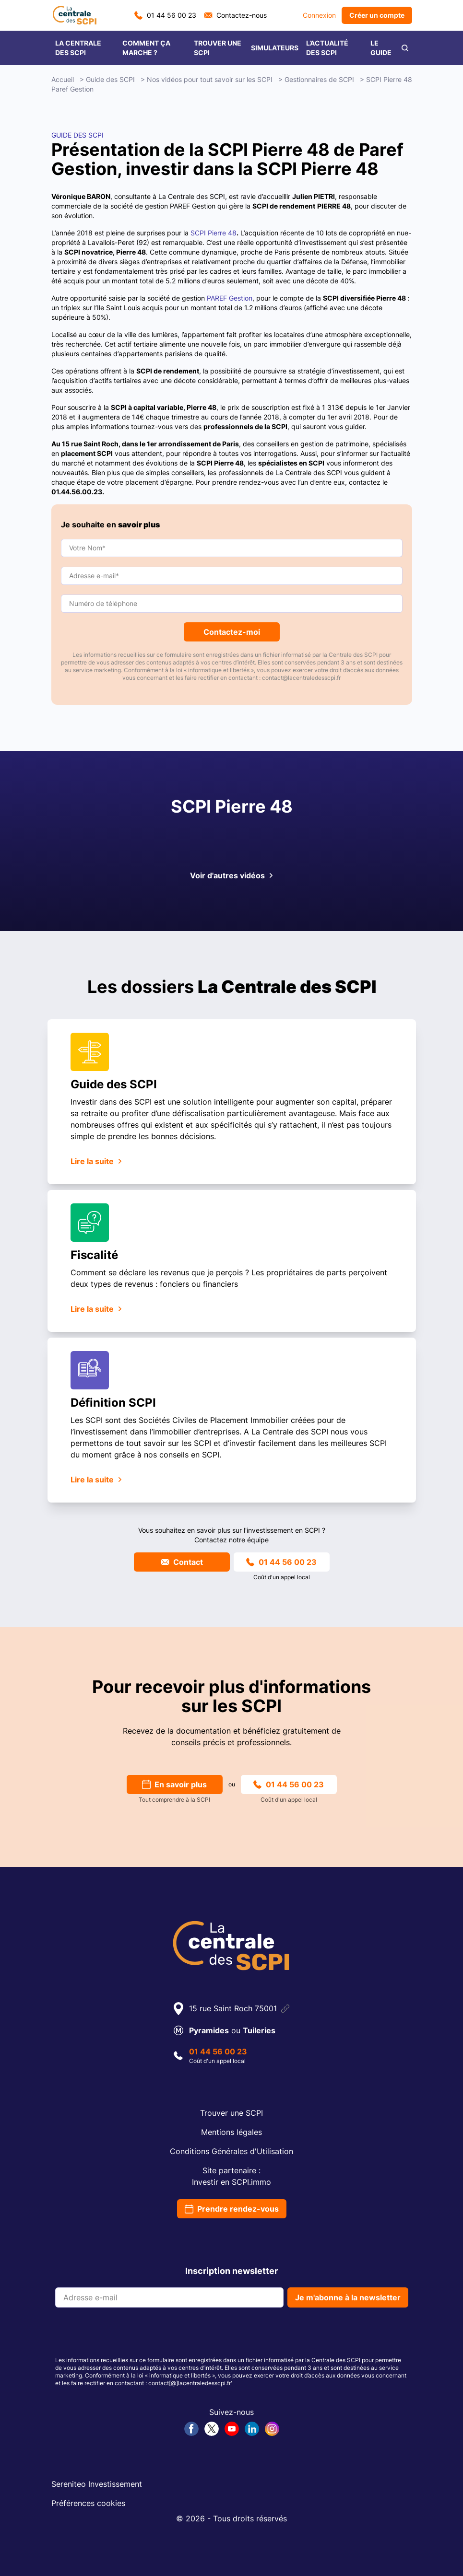  I want to click on En savoir plus, so click(174, 1784).